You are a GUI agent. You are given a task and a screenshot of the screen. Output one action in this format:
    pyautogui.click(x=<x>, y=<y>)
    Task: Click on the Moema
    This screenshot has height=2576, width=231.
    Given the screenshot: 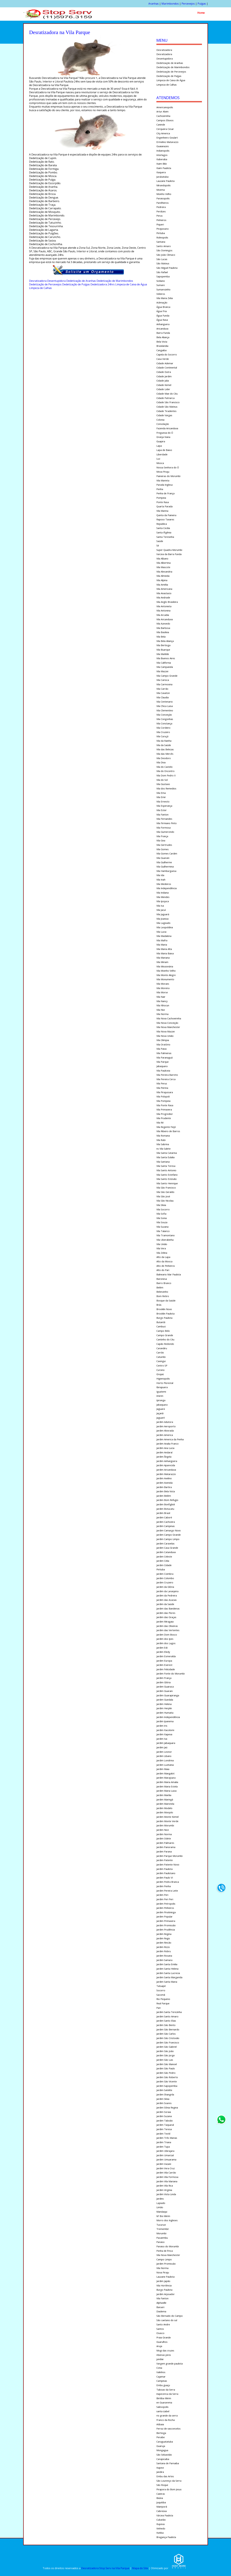 What is the action you would take?
    pyautogui.click(x=160, y=189)
    